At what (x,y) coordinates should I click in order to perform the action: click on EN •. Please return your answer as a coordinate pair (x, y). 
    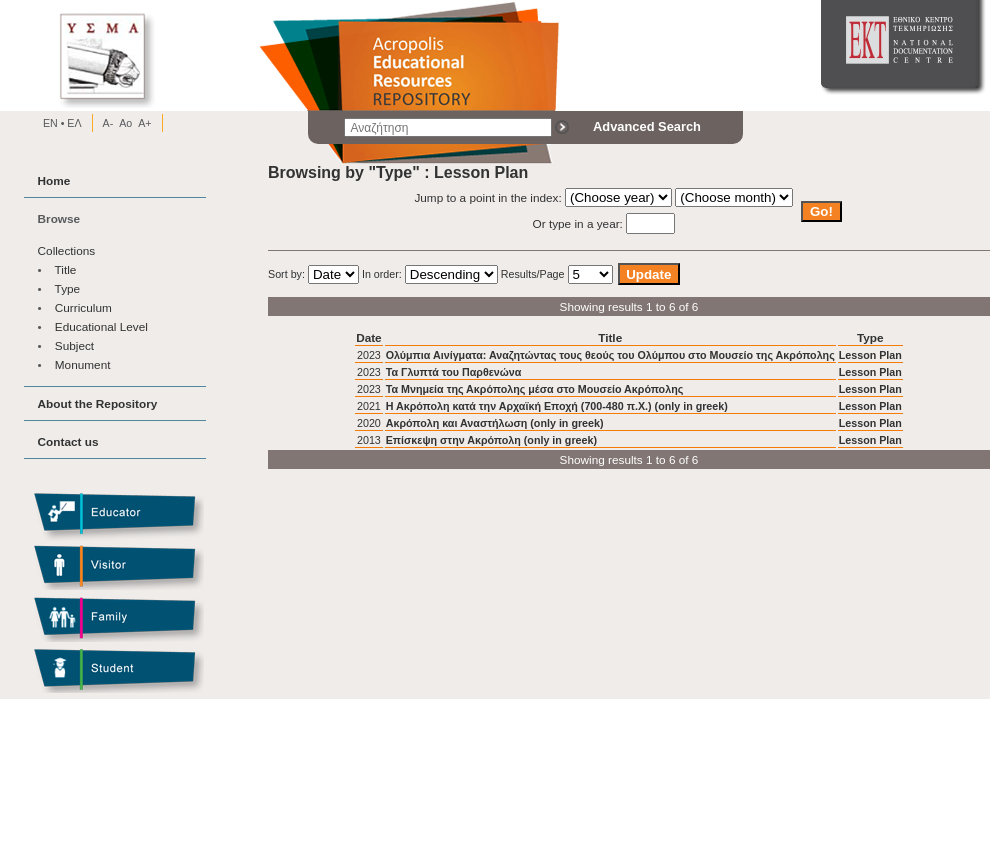
    Looking at the image, I should click on (54, 123).